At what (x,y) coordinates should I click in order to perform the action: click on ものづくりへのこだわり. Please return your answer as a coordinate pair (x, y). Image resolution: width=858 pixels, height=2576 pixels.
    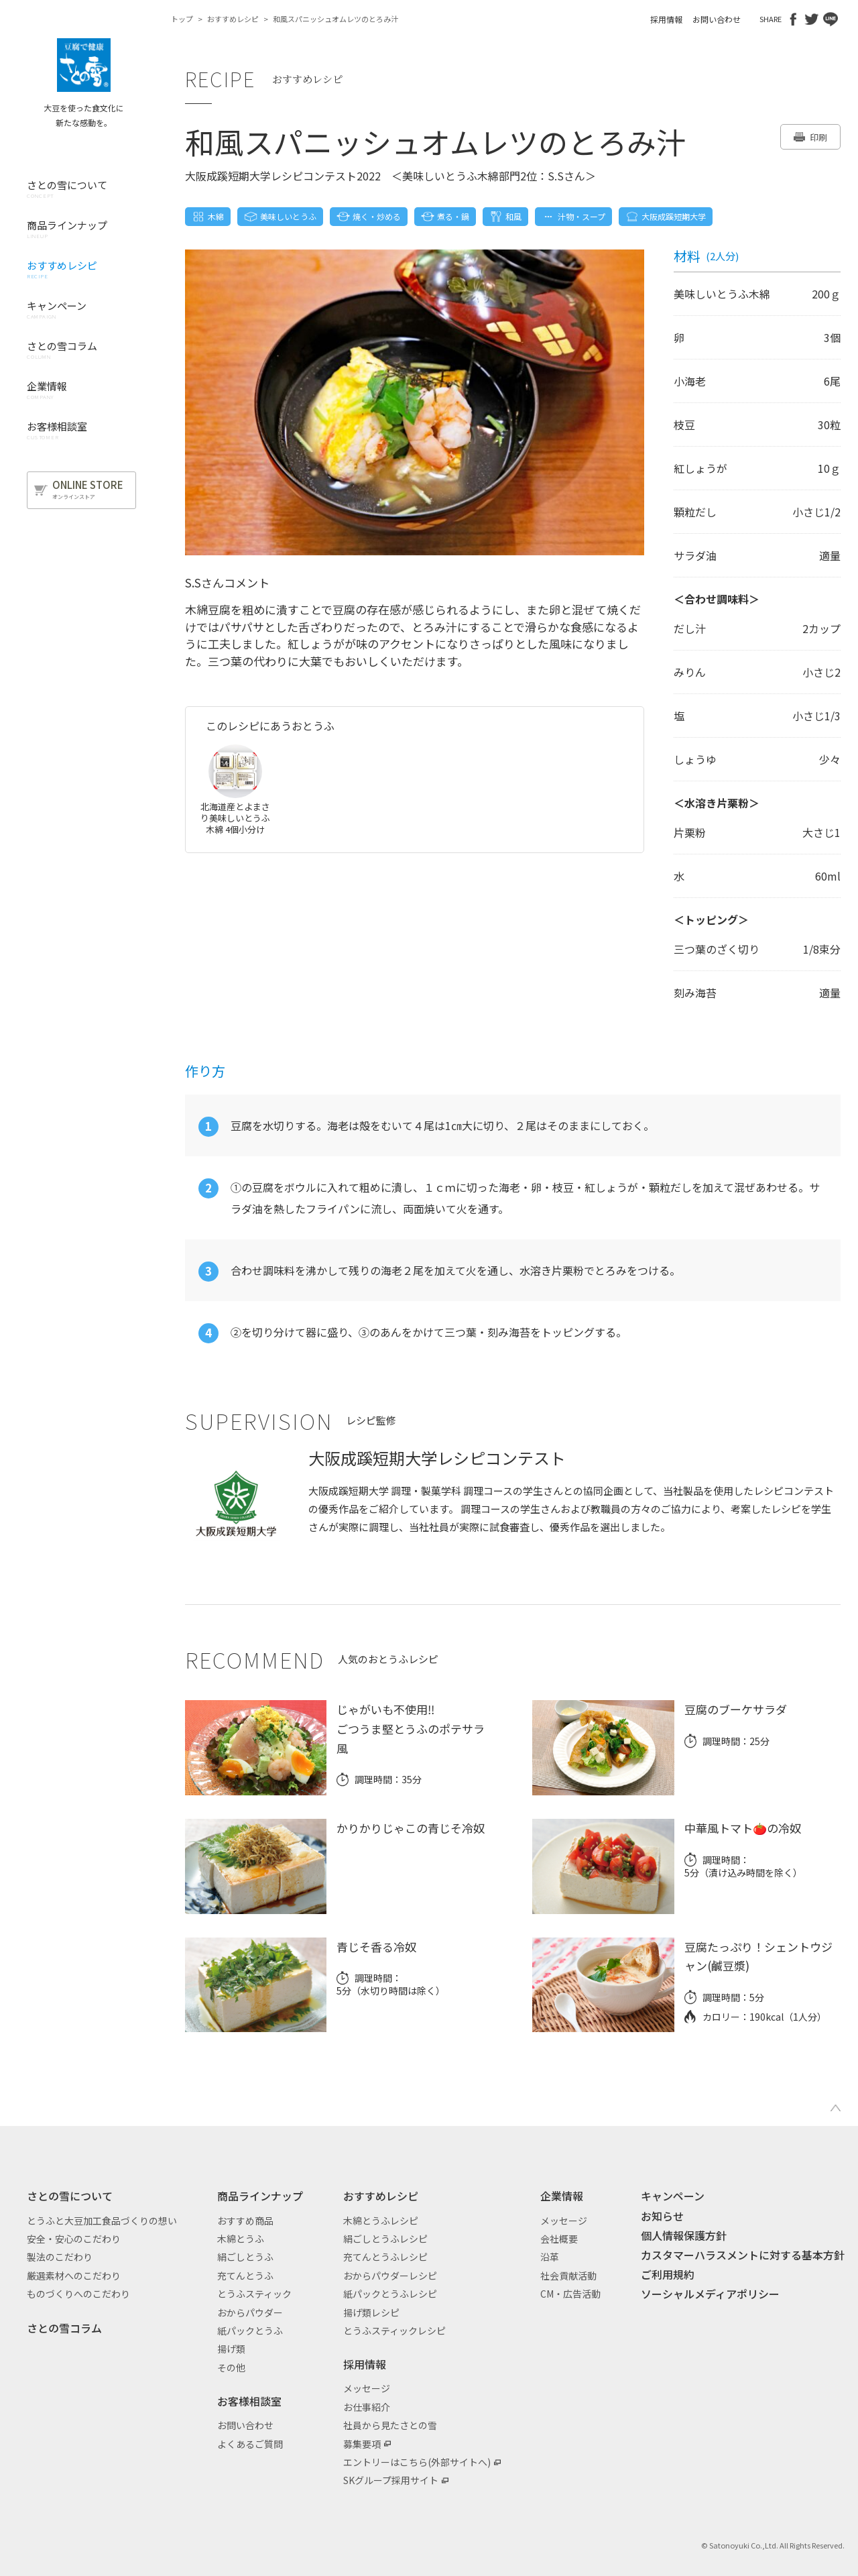
    Looking at the image, I should click on (78, 2293).